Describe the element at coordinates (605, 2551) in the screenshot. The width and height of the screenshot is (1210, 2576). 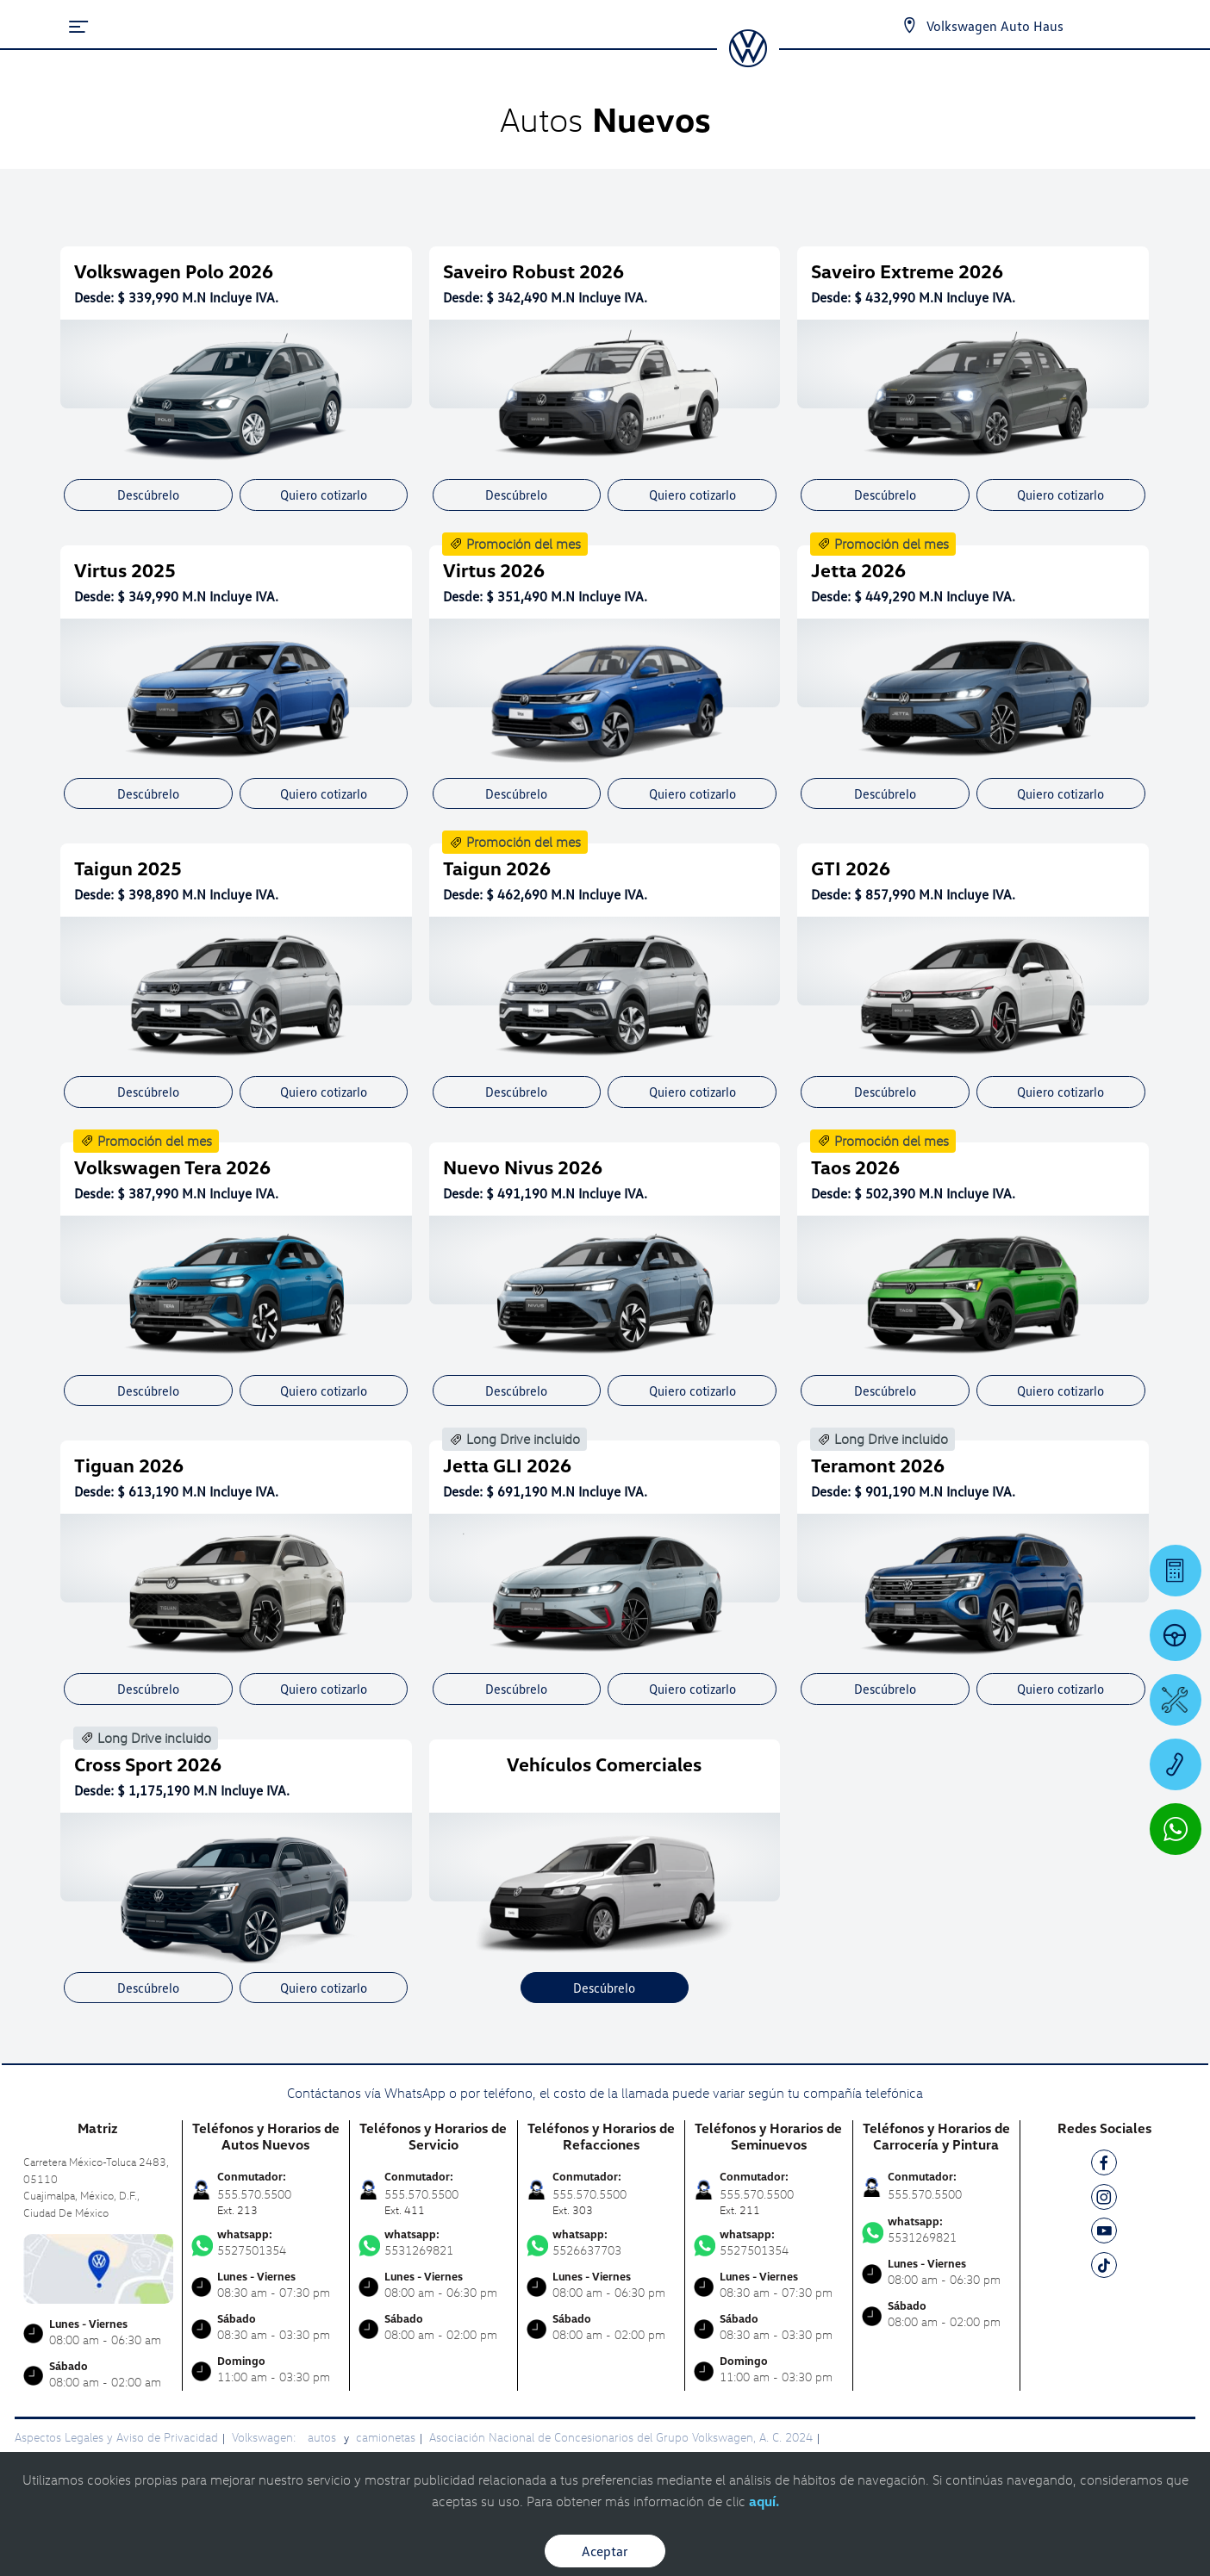
I see `Aceptar` at that location.